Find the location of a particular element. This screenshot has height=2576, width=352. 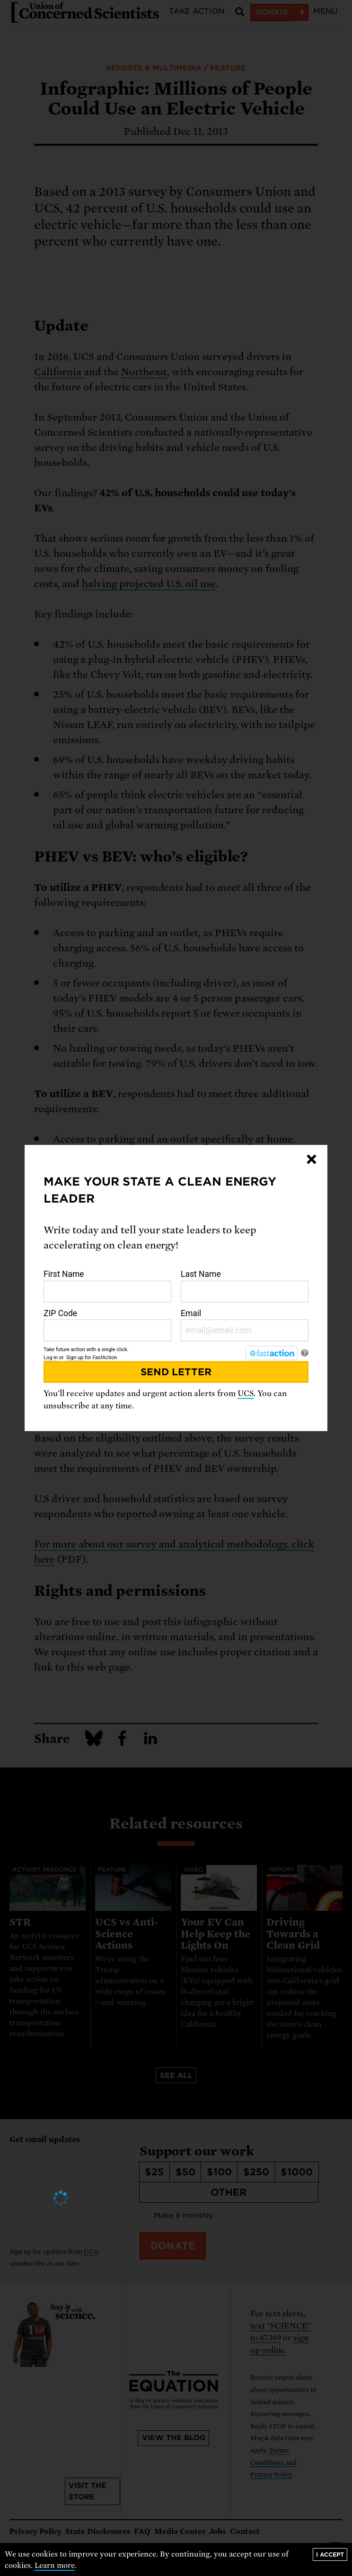

Sign up is located at coordinates (74, 1357).